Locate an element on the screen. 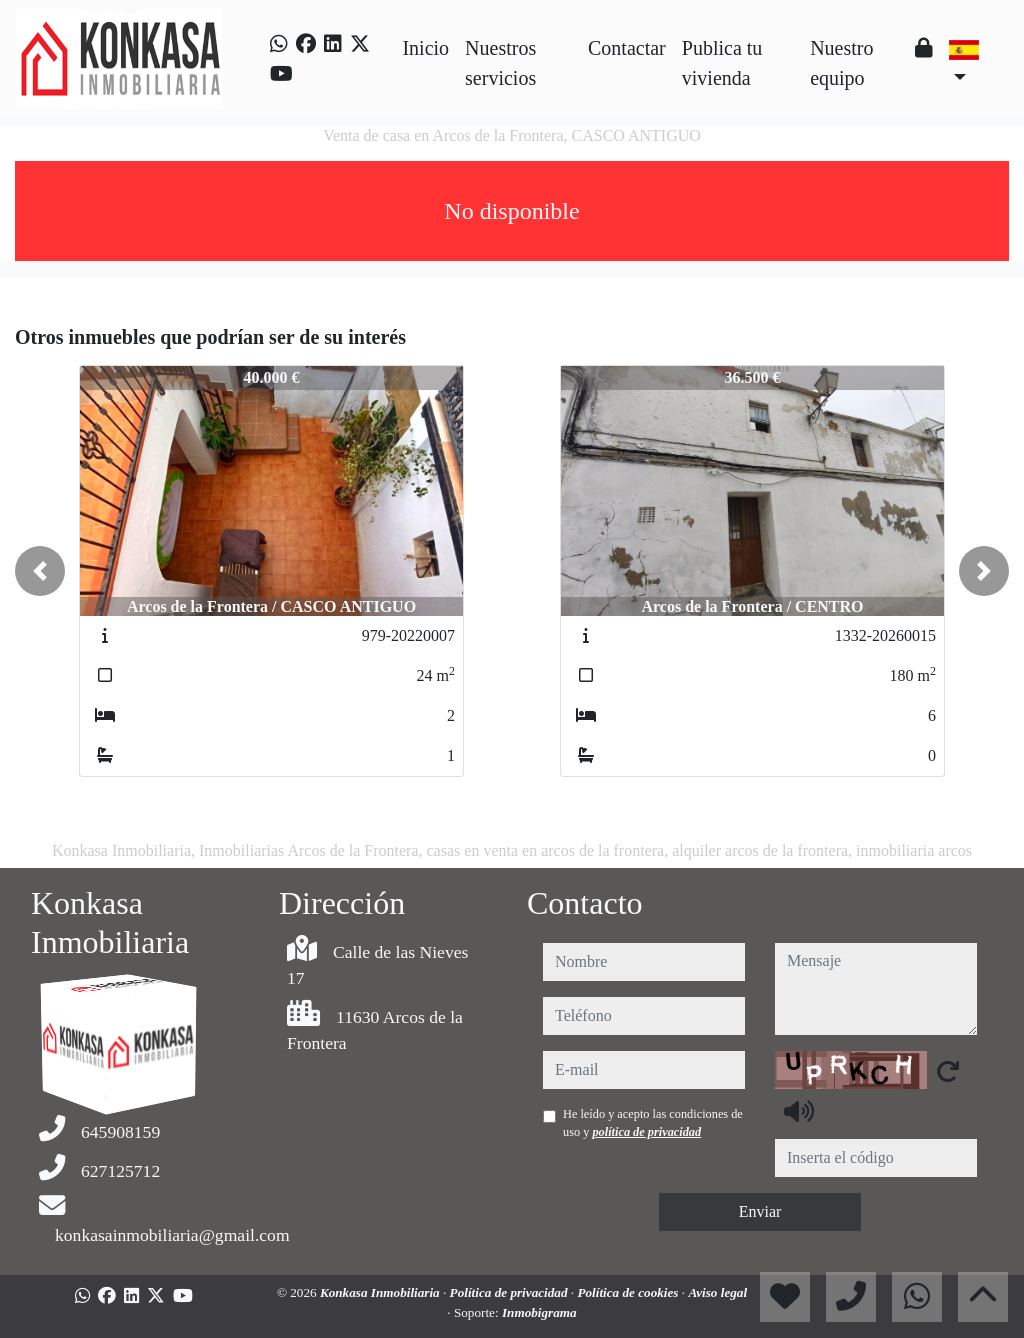 The image size is (1024, 1338). [button] is located at coordinates (40, 571).